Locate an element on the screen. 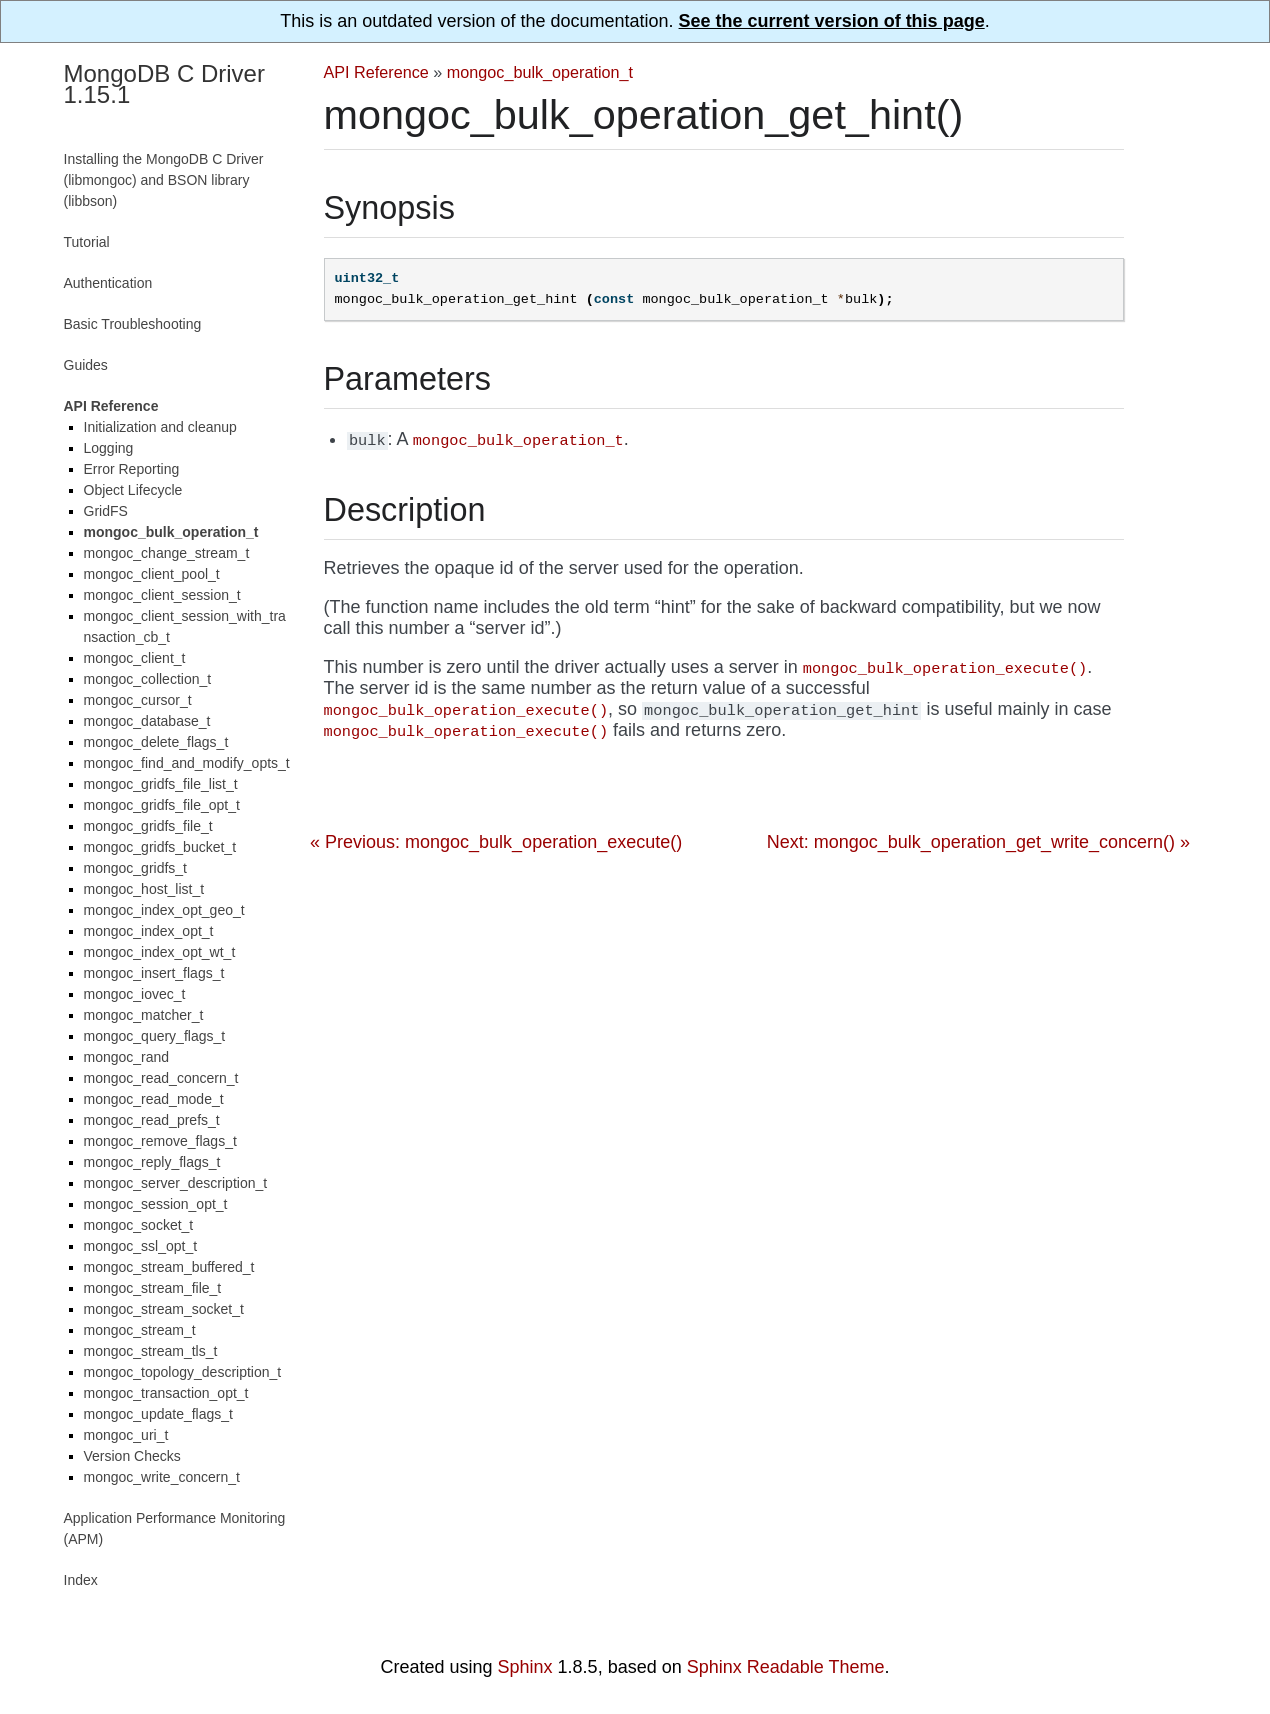 The image size is (1270, 1714). mongoc_gridfs_file_t is located at coordinates (148, 826).